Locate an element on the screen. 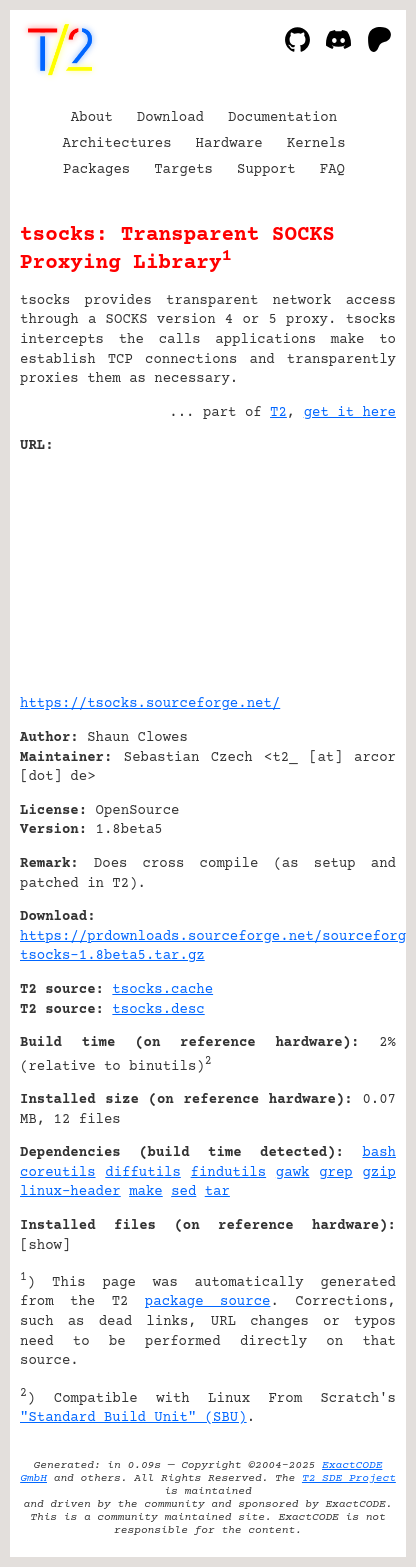 The image size is (416, 1567). sed is located at coordinates (183, 1192).